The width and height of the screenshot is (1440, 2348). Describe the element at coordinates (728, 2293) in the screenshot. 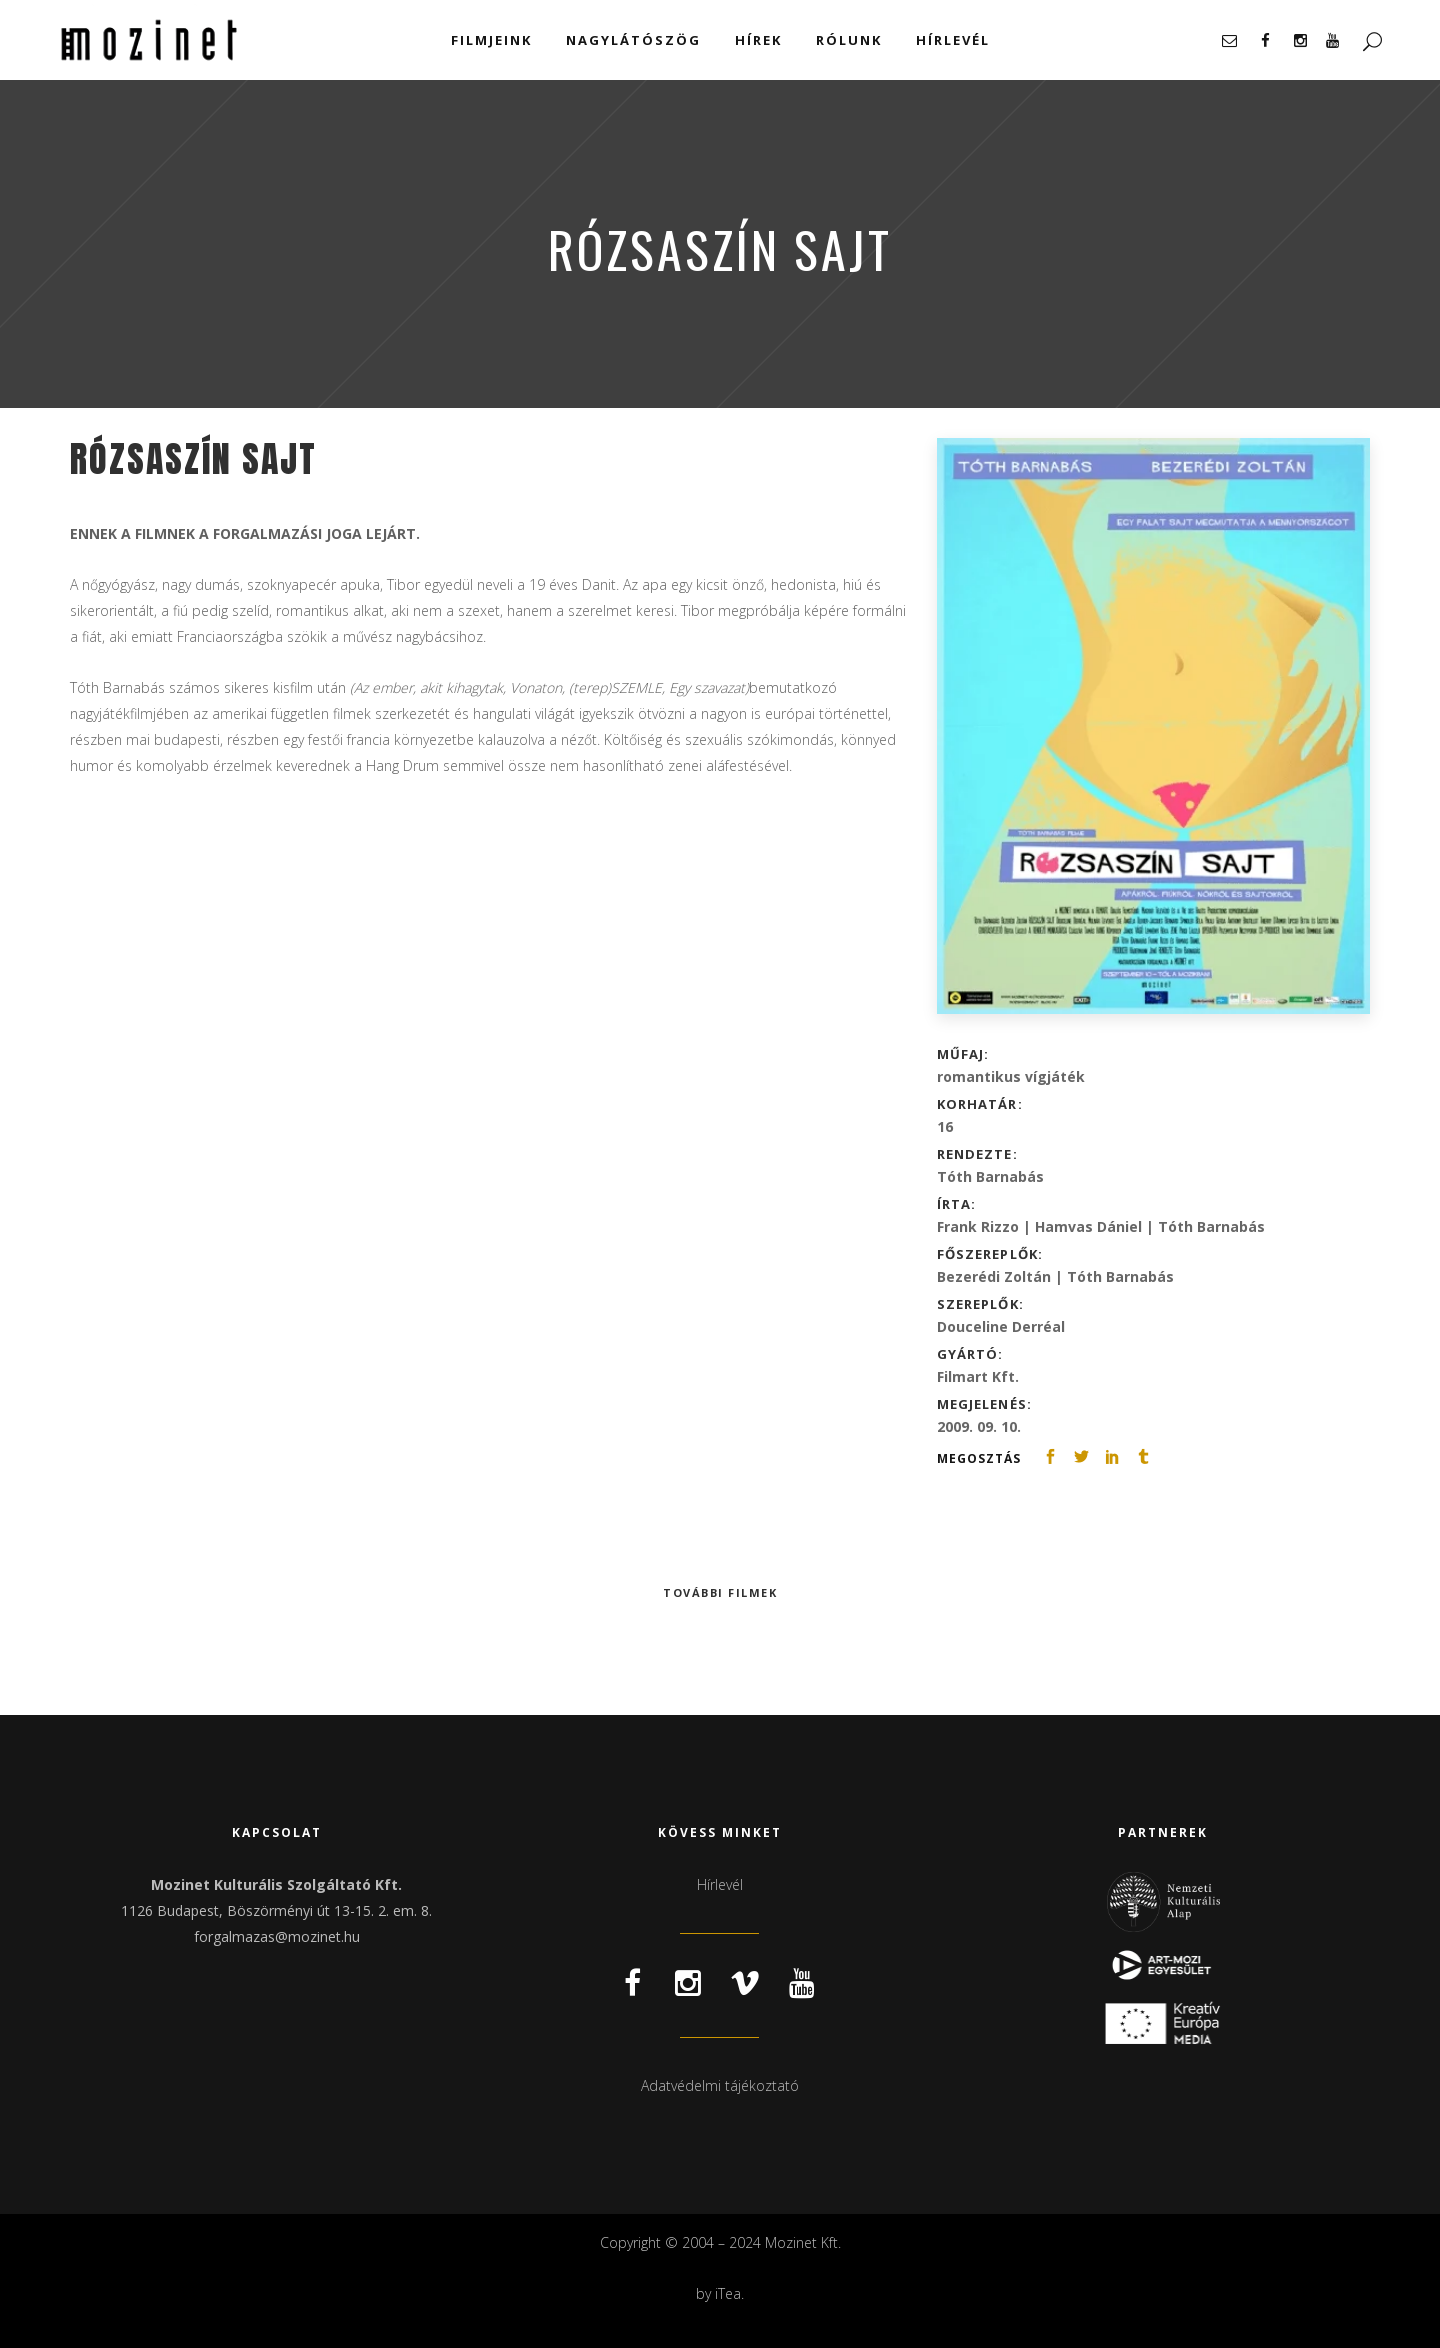

I see `iTea` at that location.